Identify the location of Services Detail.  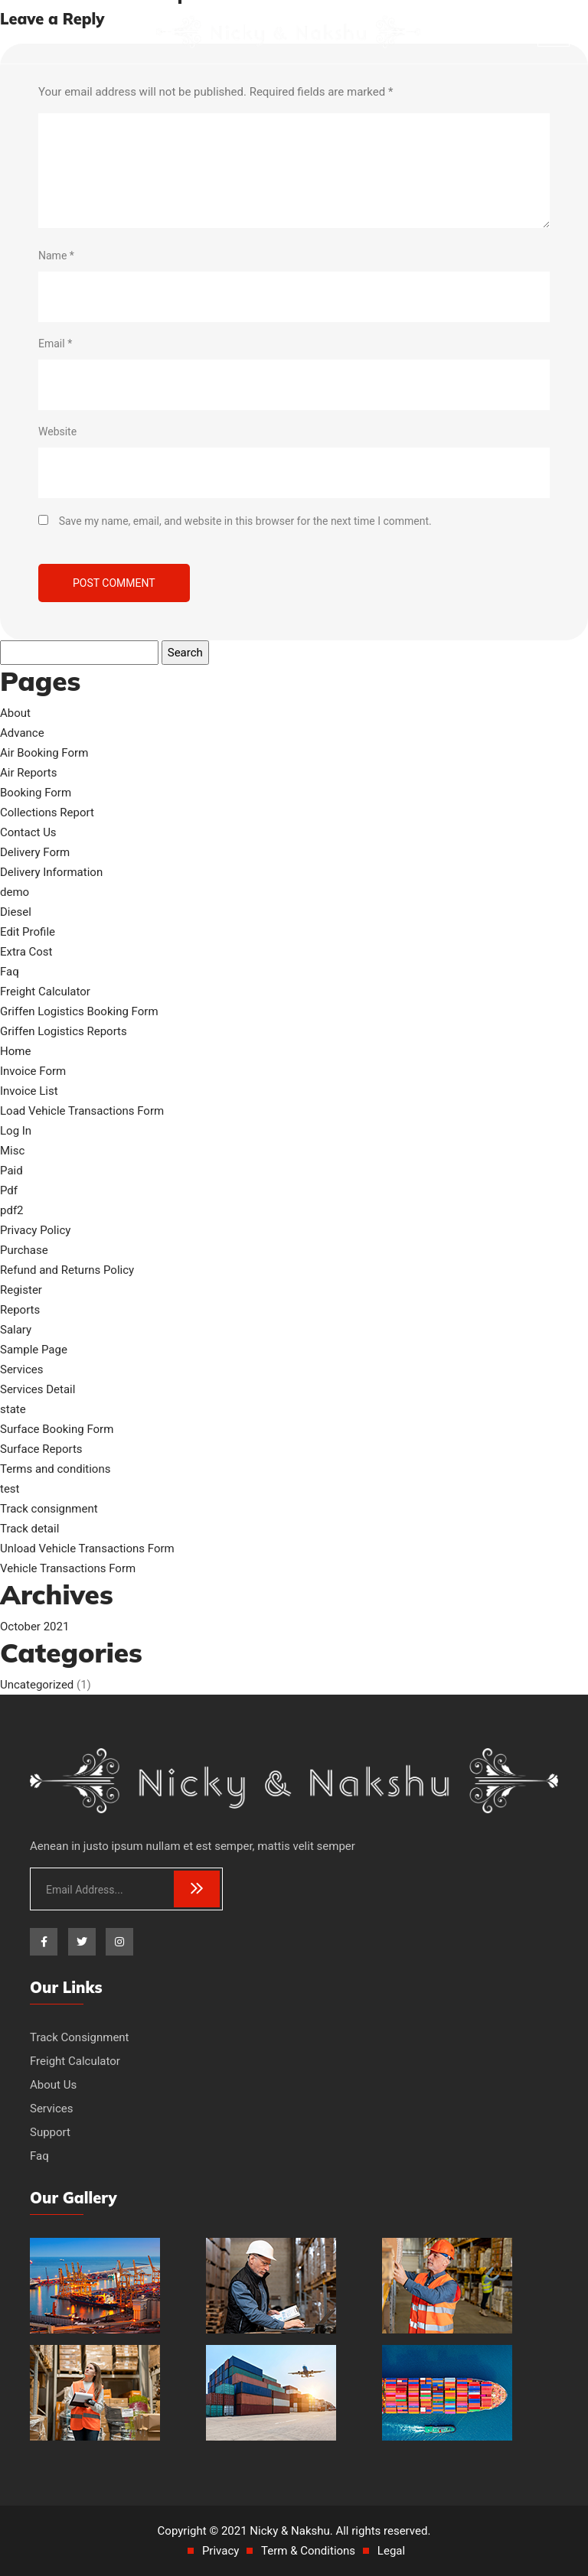
(37, 1389).